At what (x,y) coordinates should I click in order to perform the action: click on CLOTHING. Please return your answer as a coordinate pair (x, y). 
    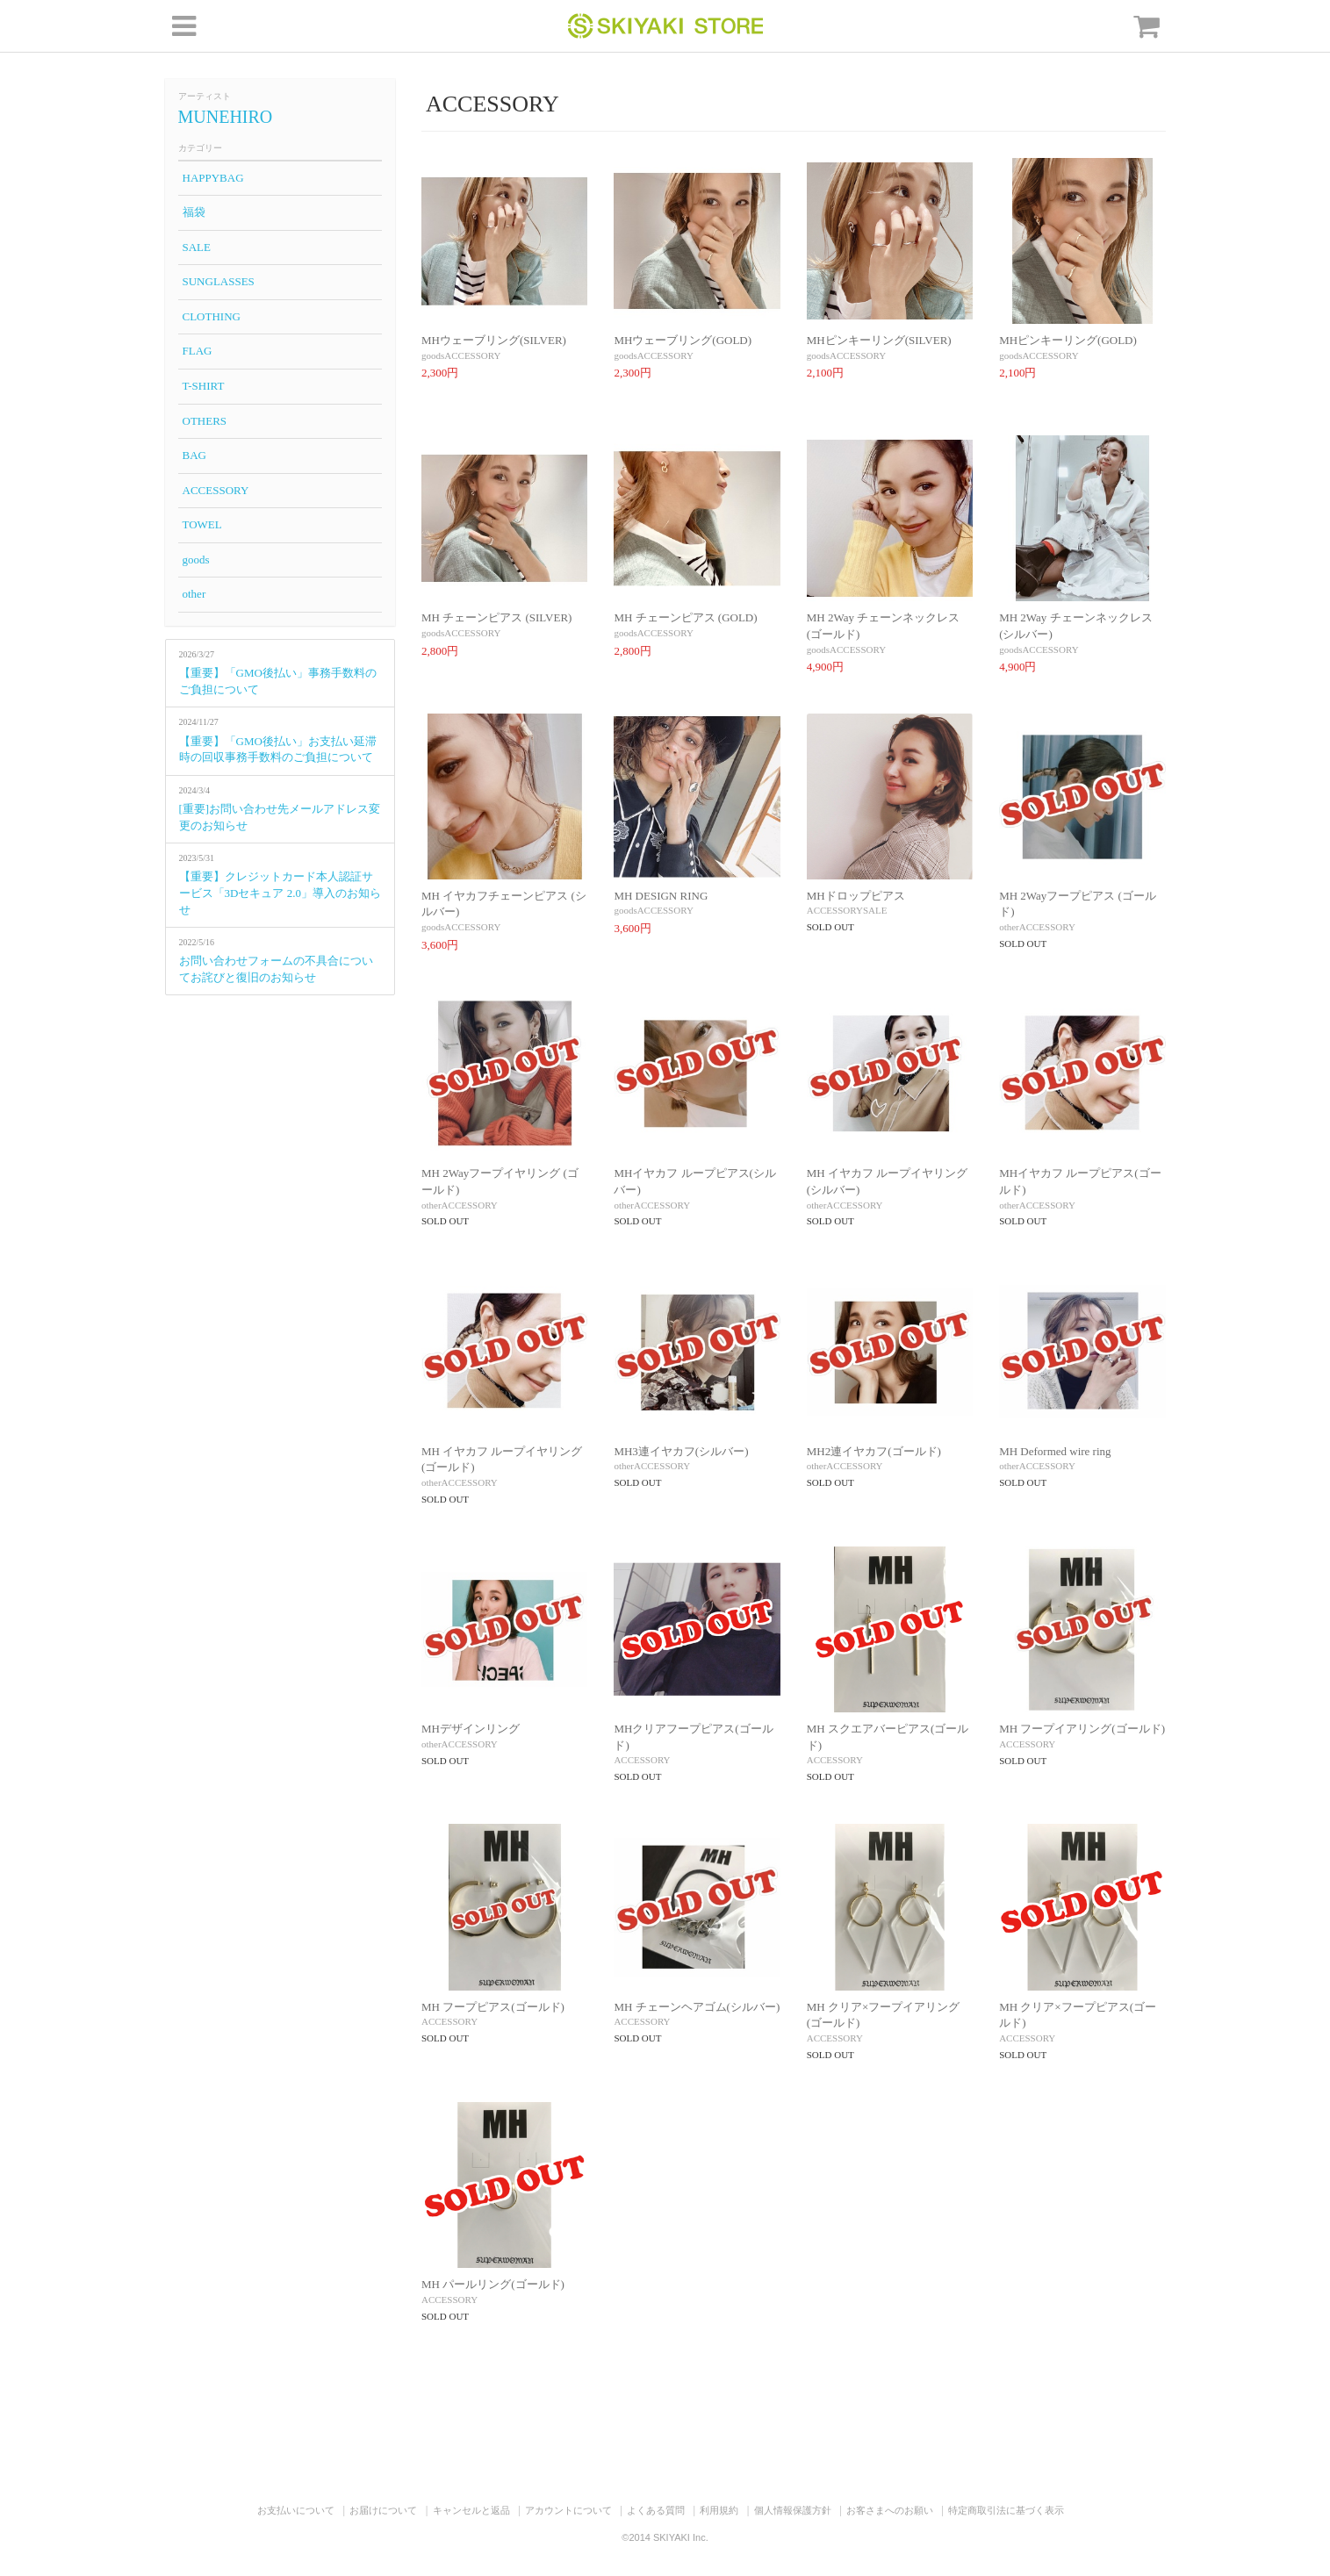
    Looking at the image, I should click on (212, 316).